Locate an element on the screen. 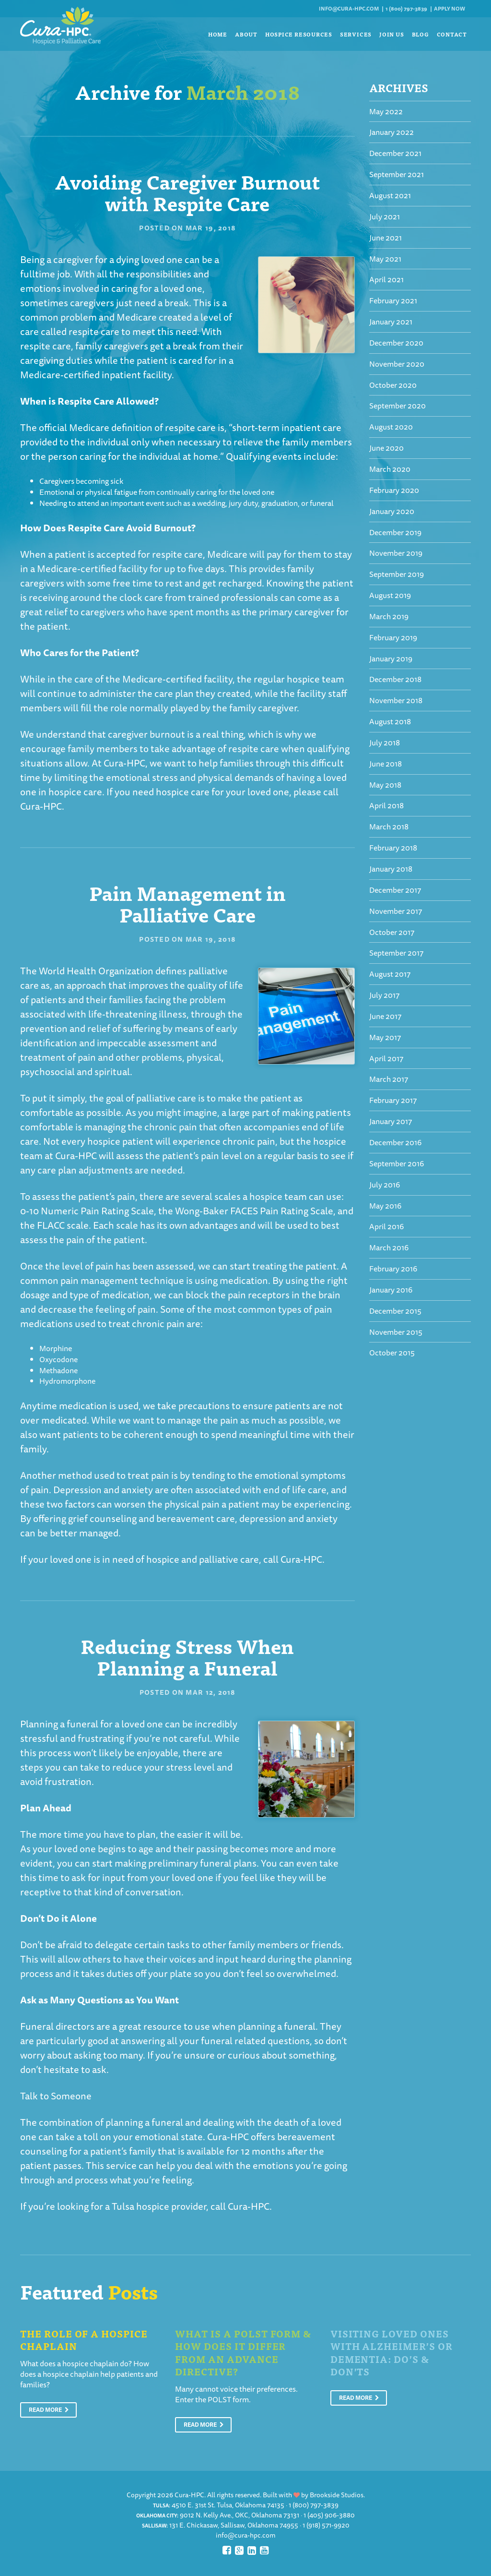  May 2021 is located at coordinates (385, 258).